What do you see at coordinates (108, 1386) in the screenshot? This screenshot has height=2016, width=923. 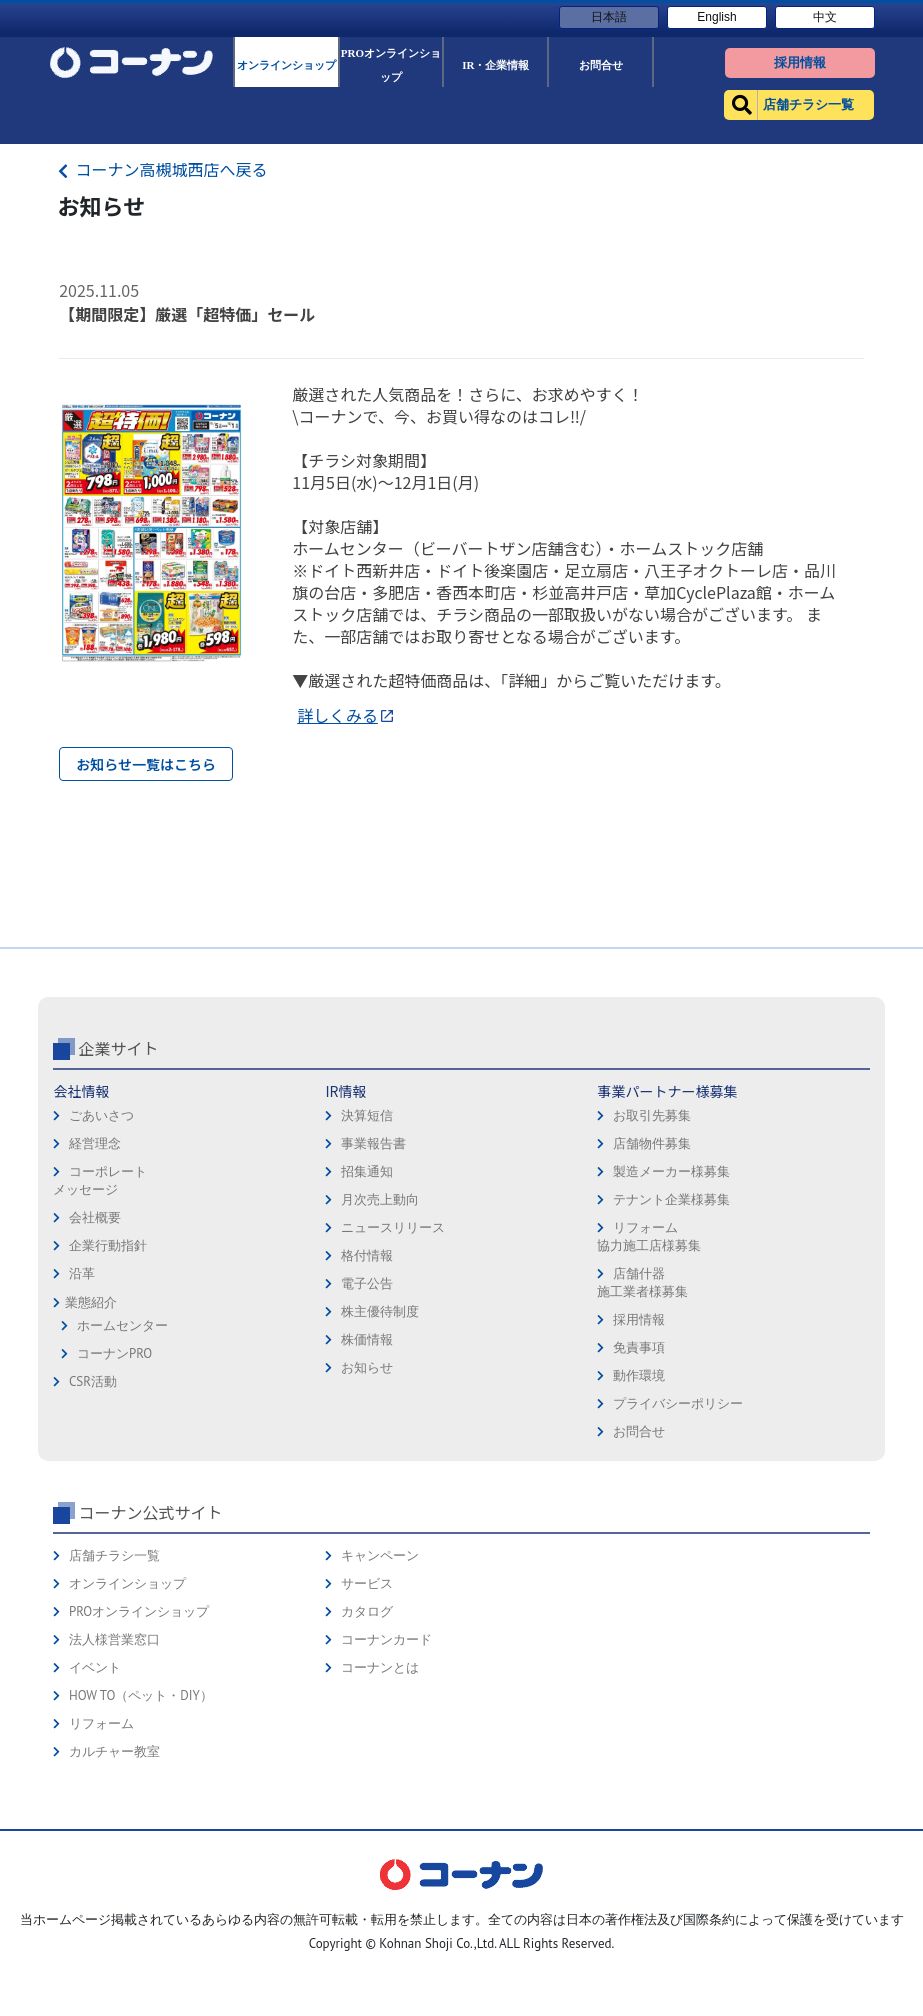 I see `企業行動指針` at bounding box center [108, 1386].